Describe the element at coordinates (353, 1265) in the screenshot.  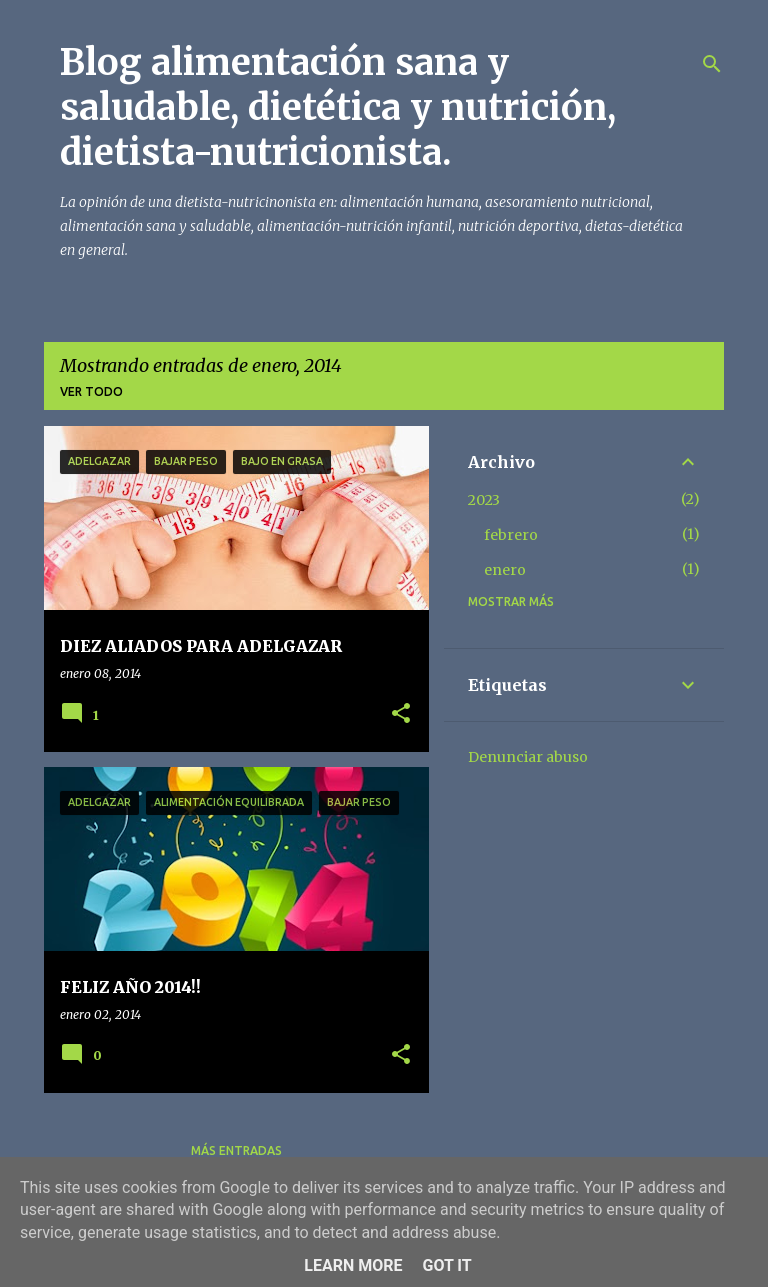
I see `Learn More` at that location.